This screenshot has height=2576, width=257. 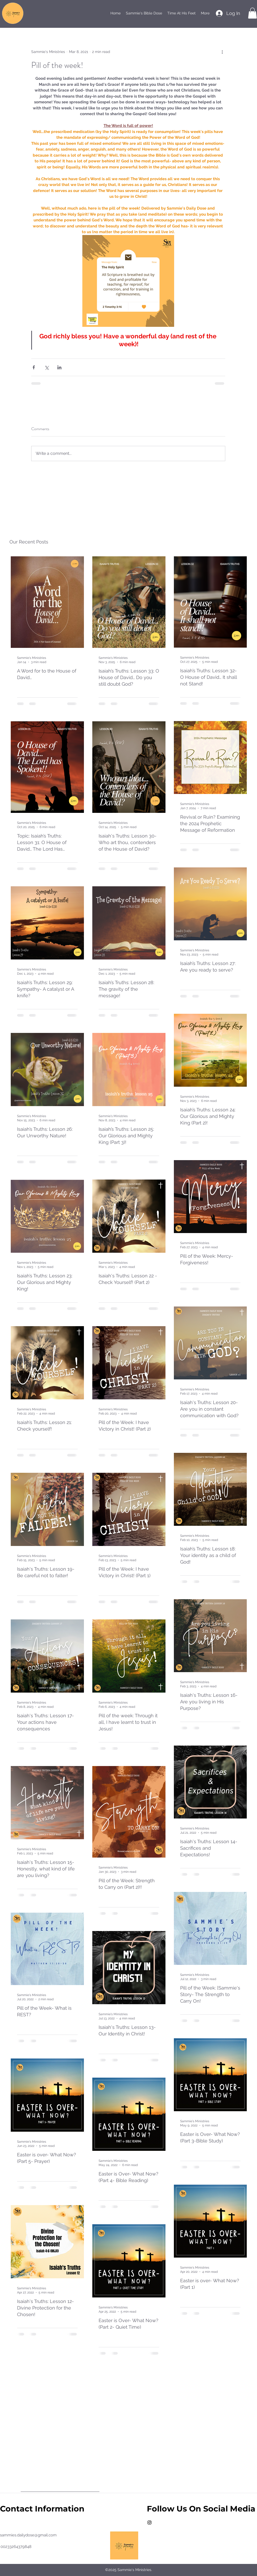 I want to click on [Share via X (Twitter)], so click(x=46, y=367).